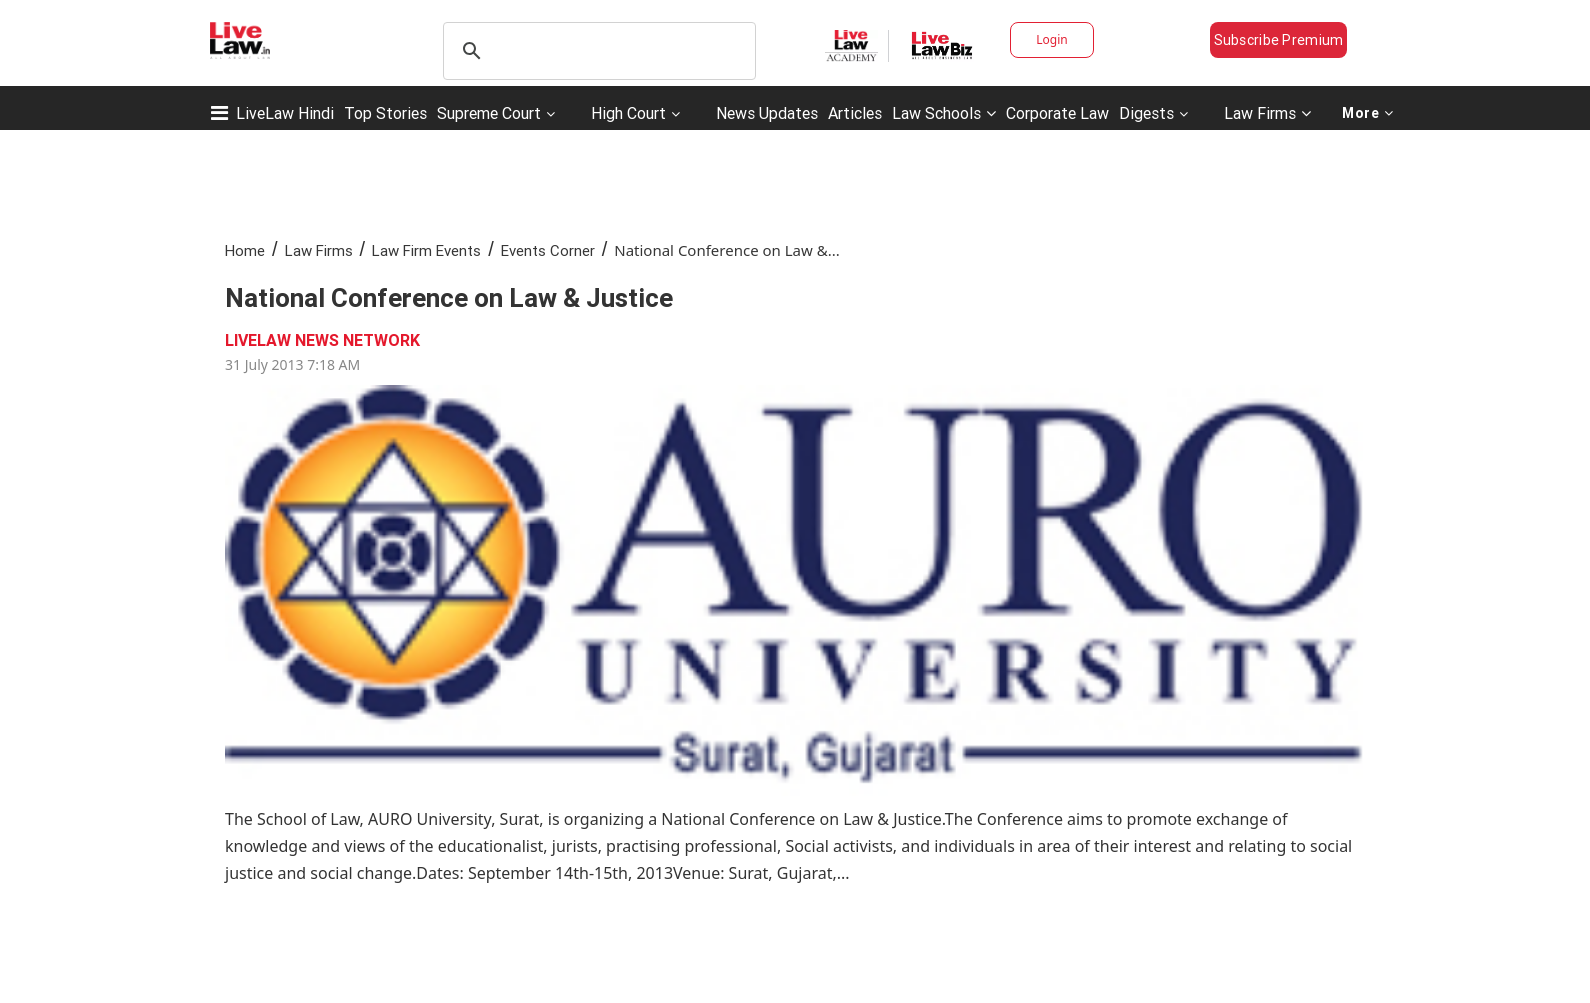 The width and height of the screenshot is (1590, 1003). I want to click on Home, so click(245, 250).